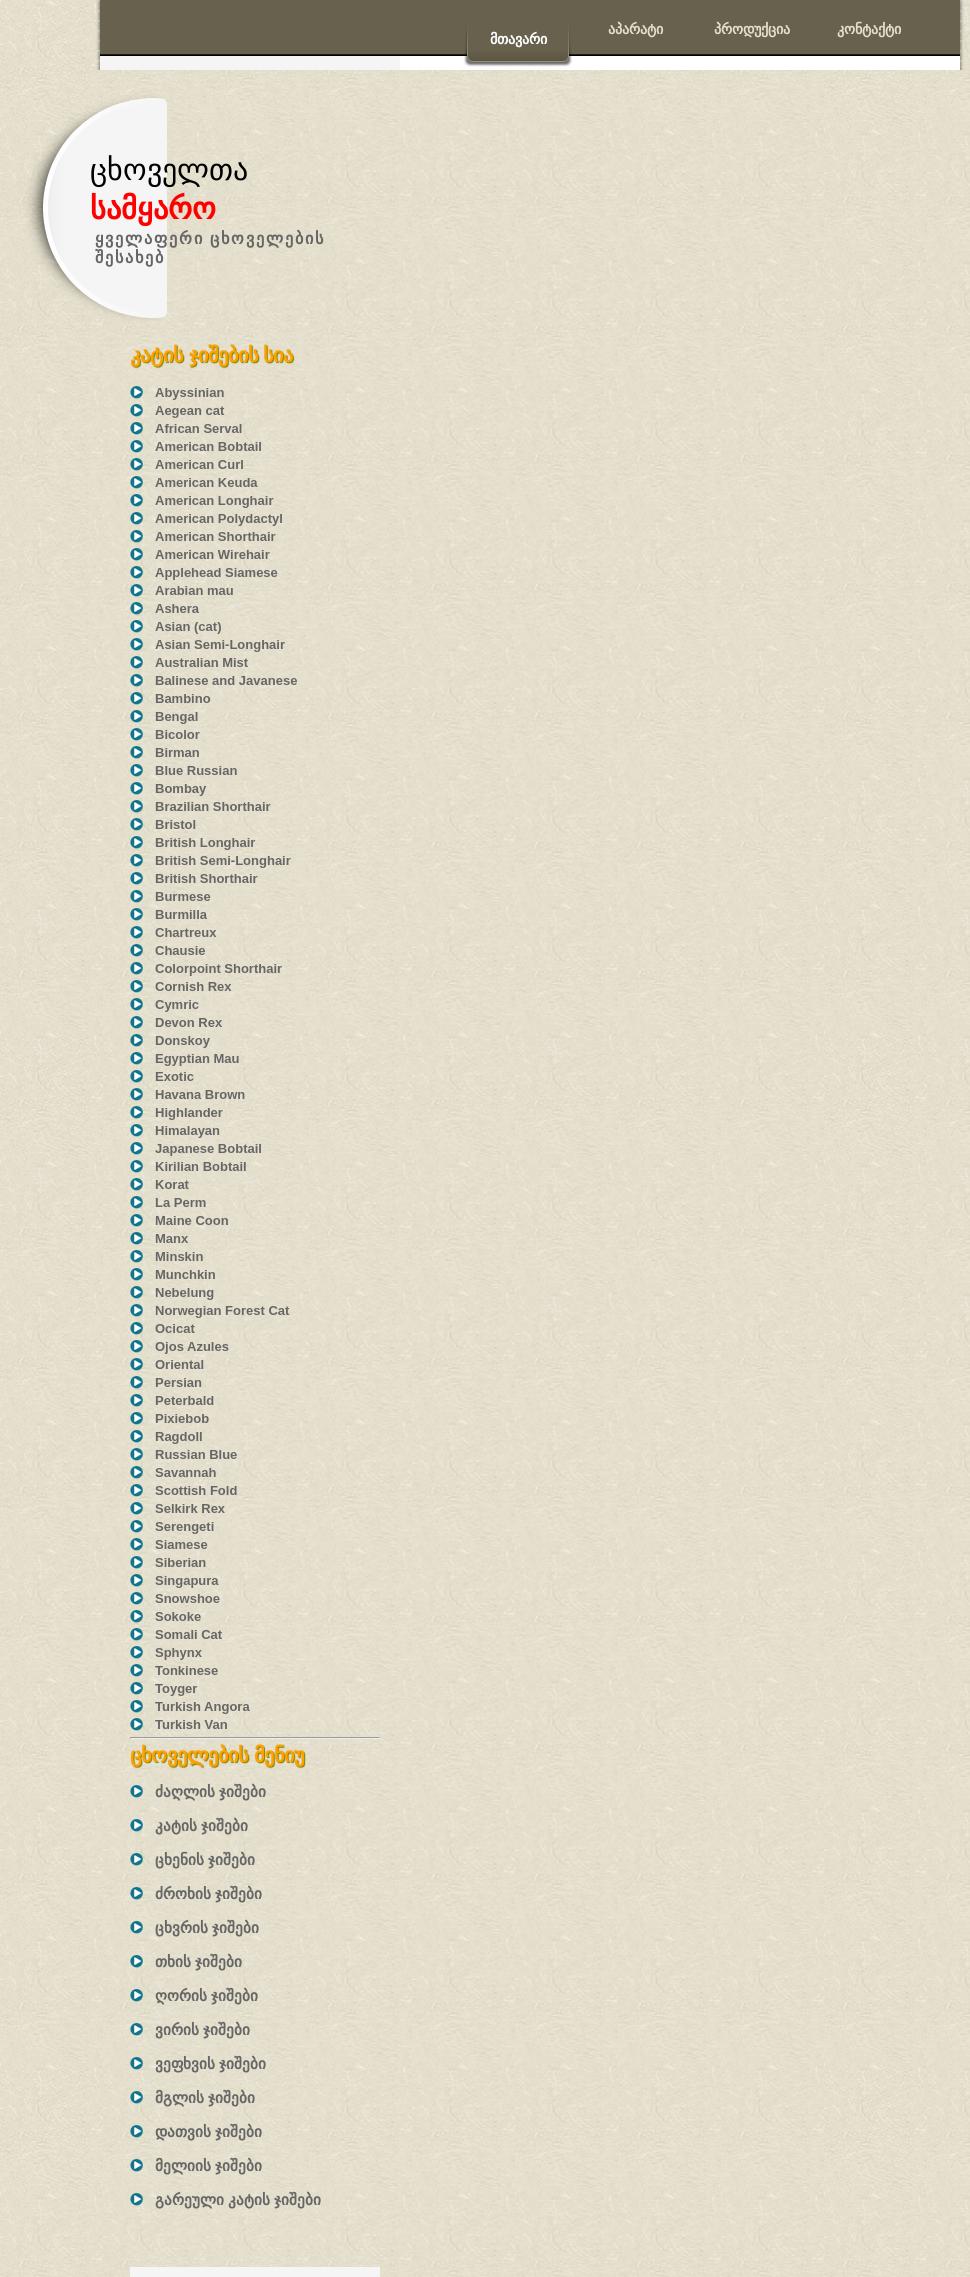 This screenshot has width=970, height=2277. What do you see at coordinates (222, 1310) in the screenshot?
I see `Norwegian Forest Cat` at bounding box center [222, 1310].